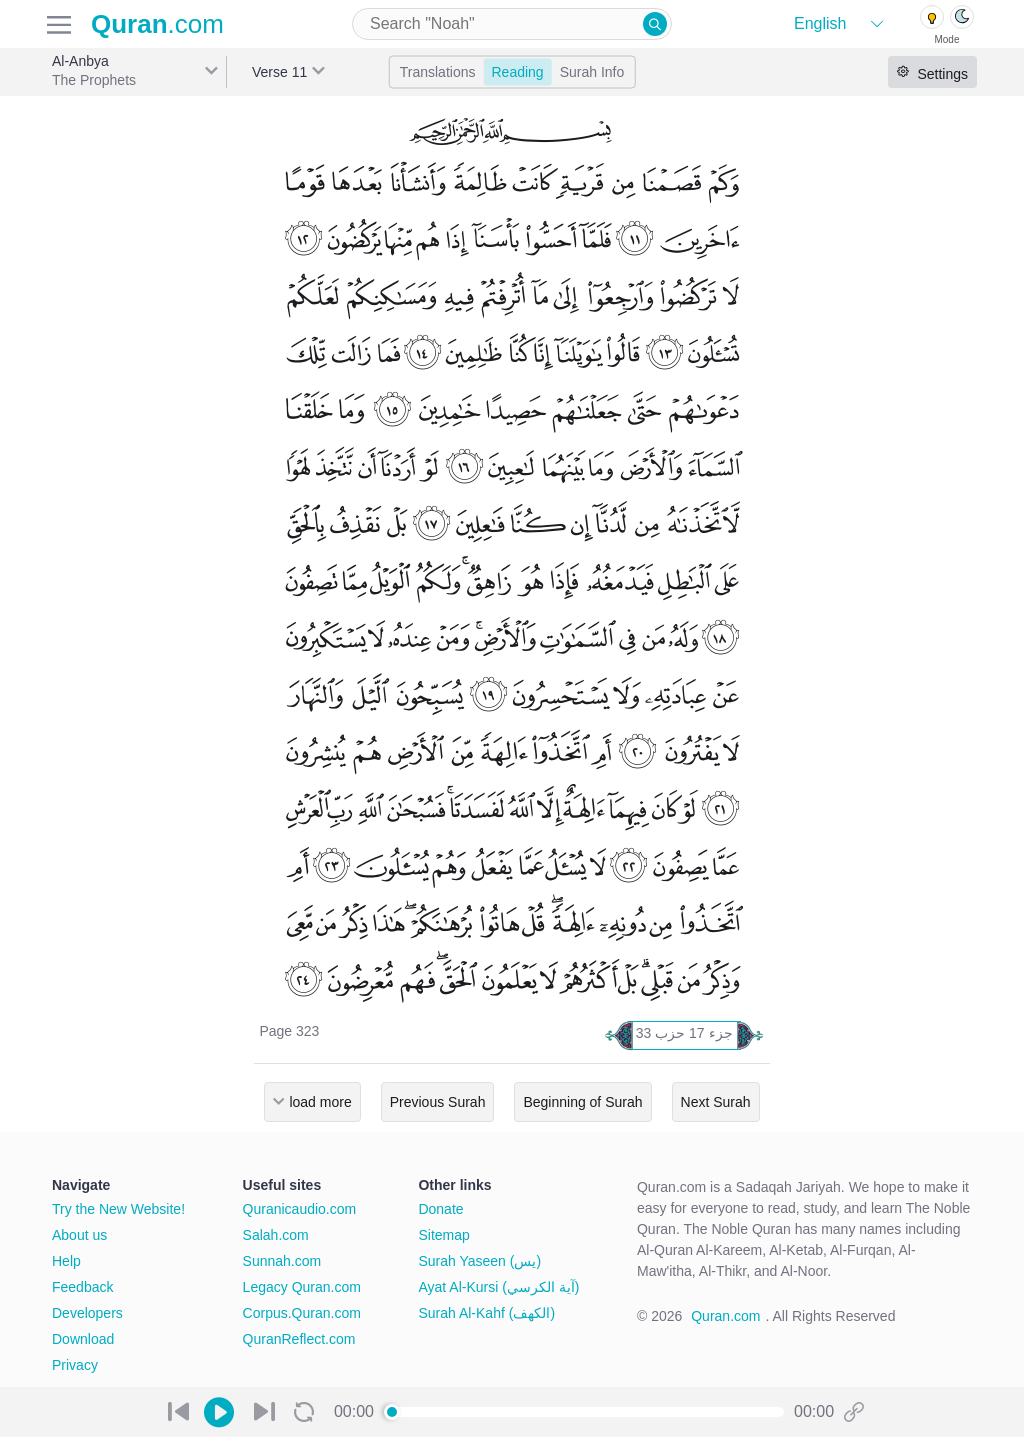 The width and height of the screenshot is (1024, 1437). Describe the element at coordinates (320, 1102) in the screenshot. I see `load more` at that location.